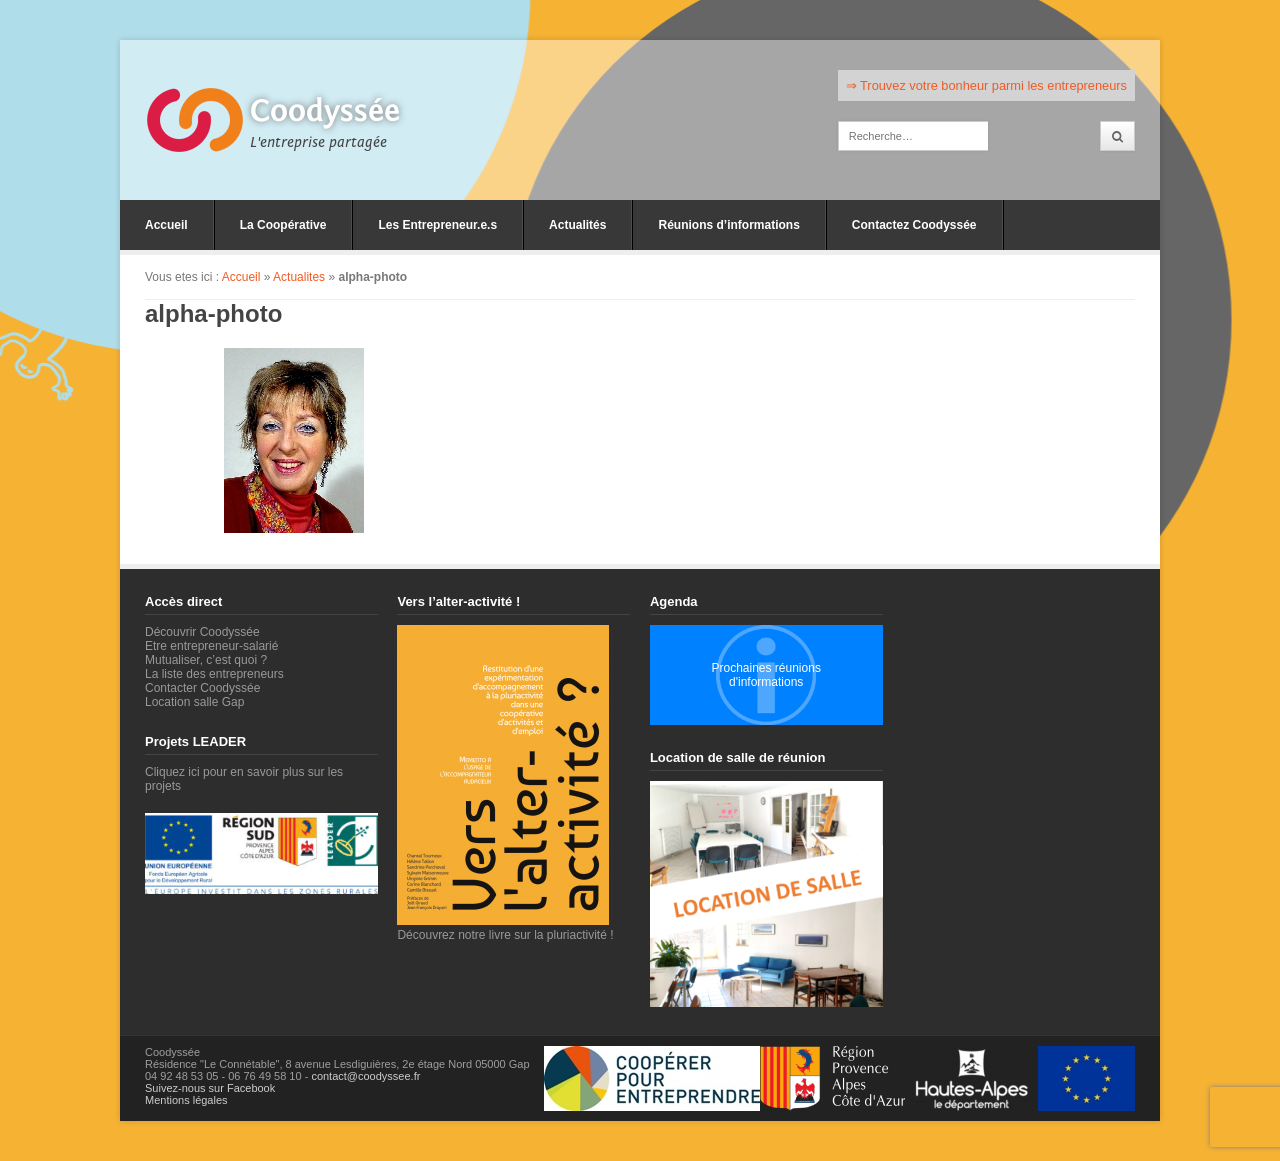  What do you see at coordinates (211, 646) in the screenshot?
I see `Etre entrepreneur-salarié` at bounding box center [211, 646].